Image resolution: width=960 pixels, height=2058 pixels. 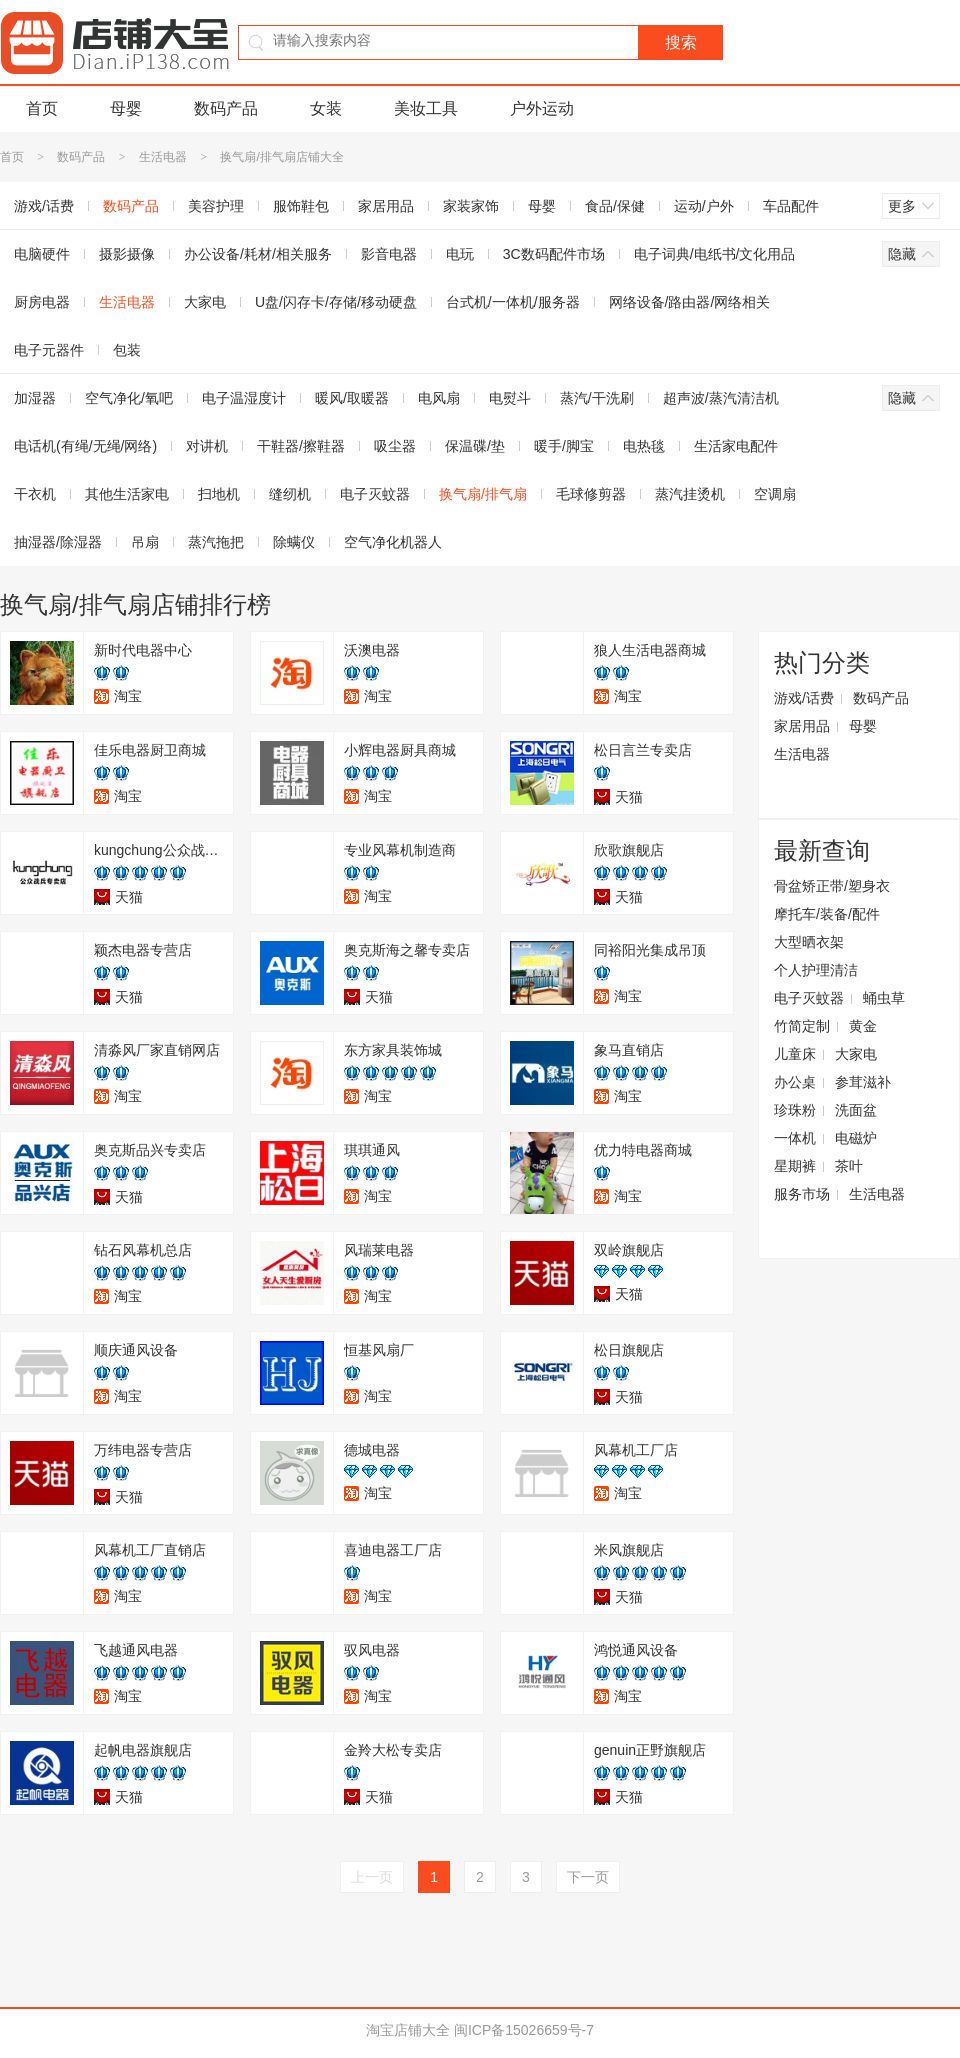 I want to click on 淘宝店铺大全, so click(x=408, y=2030).